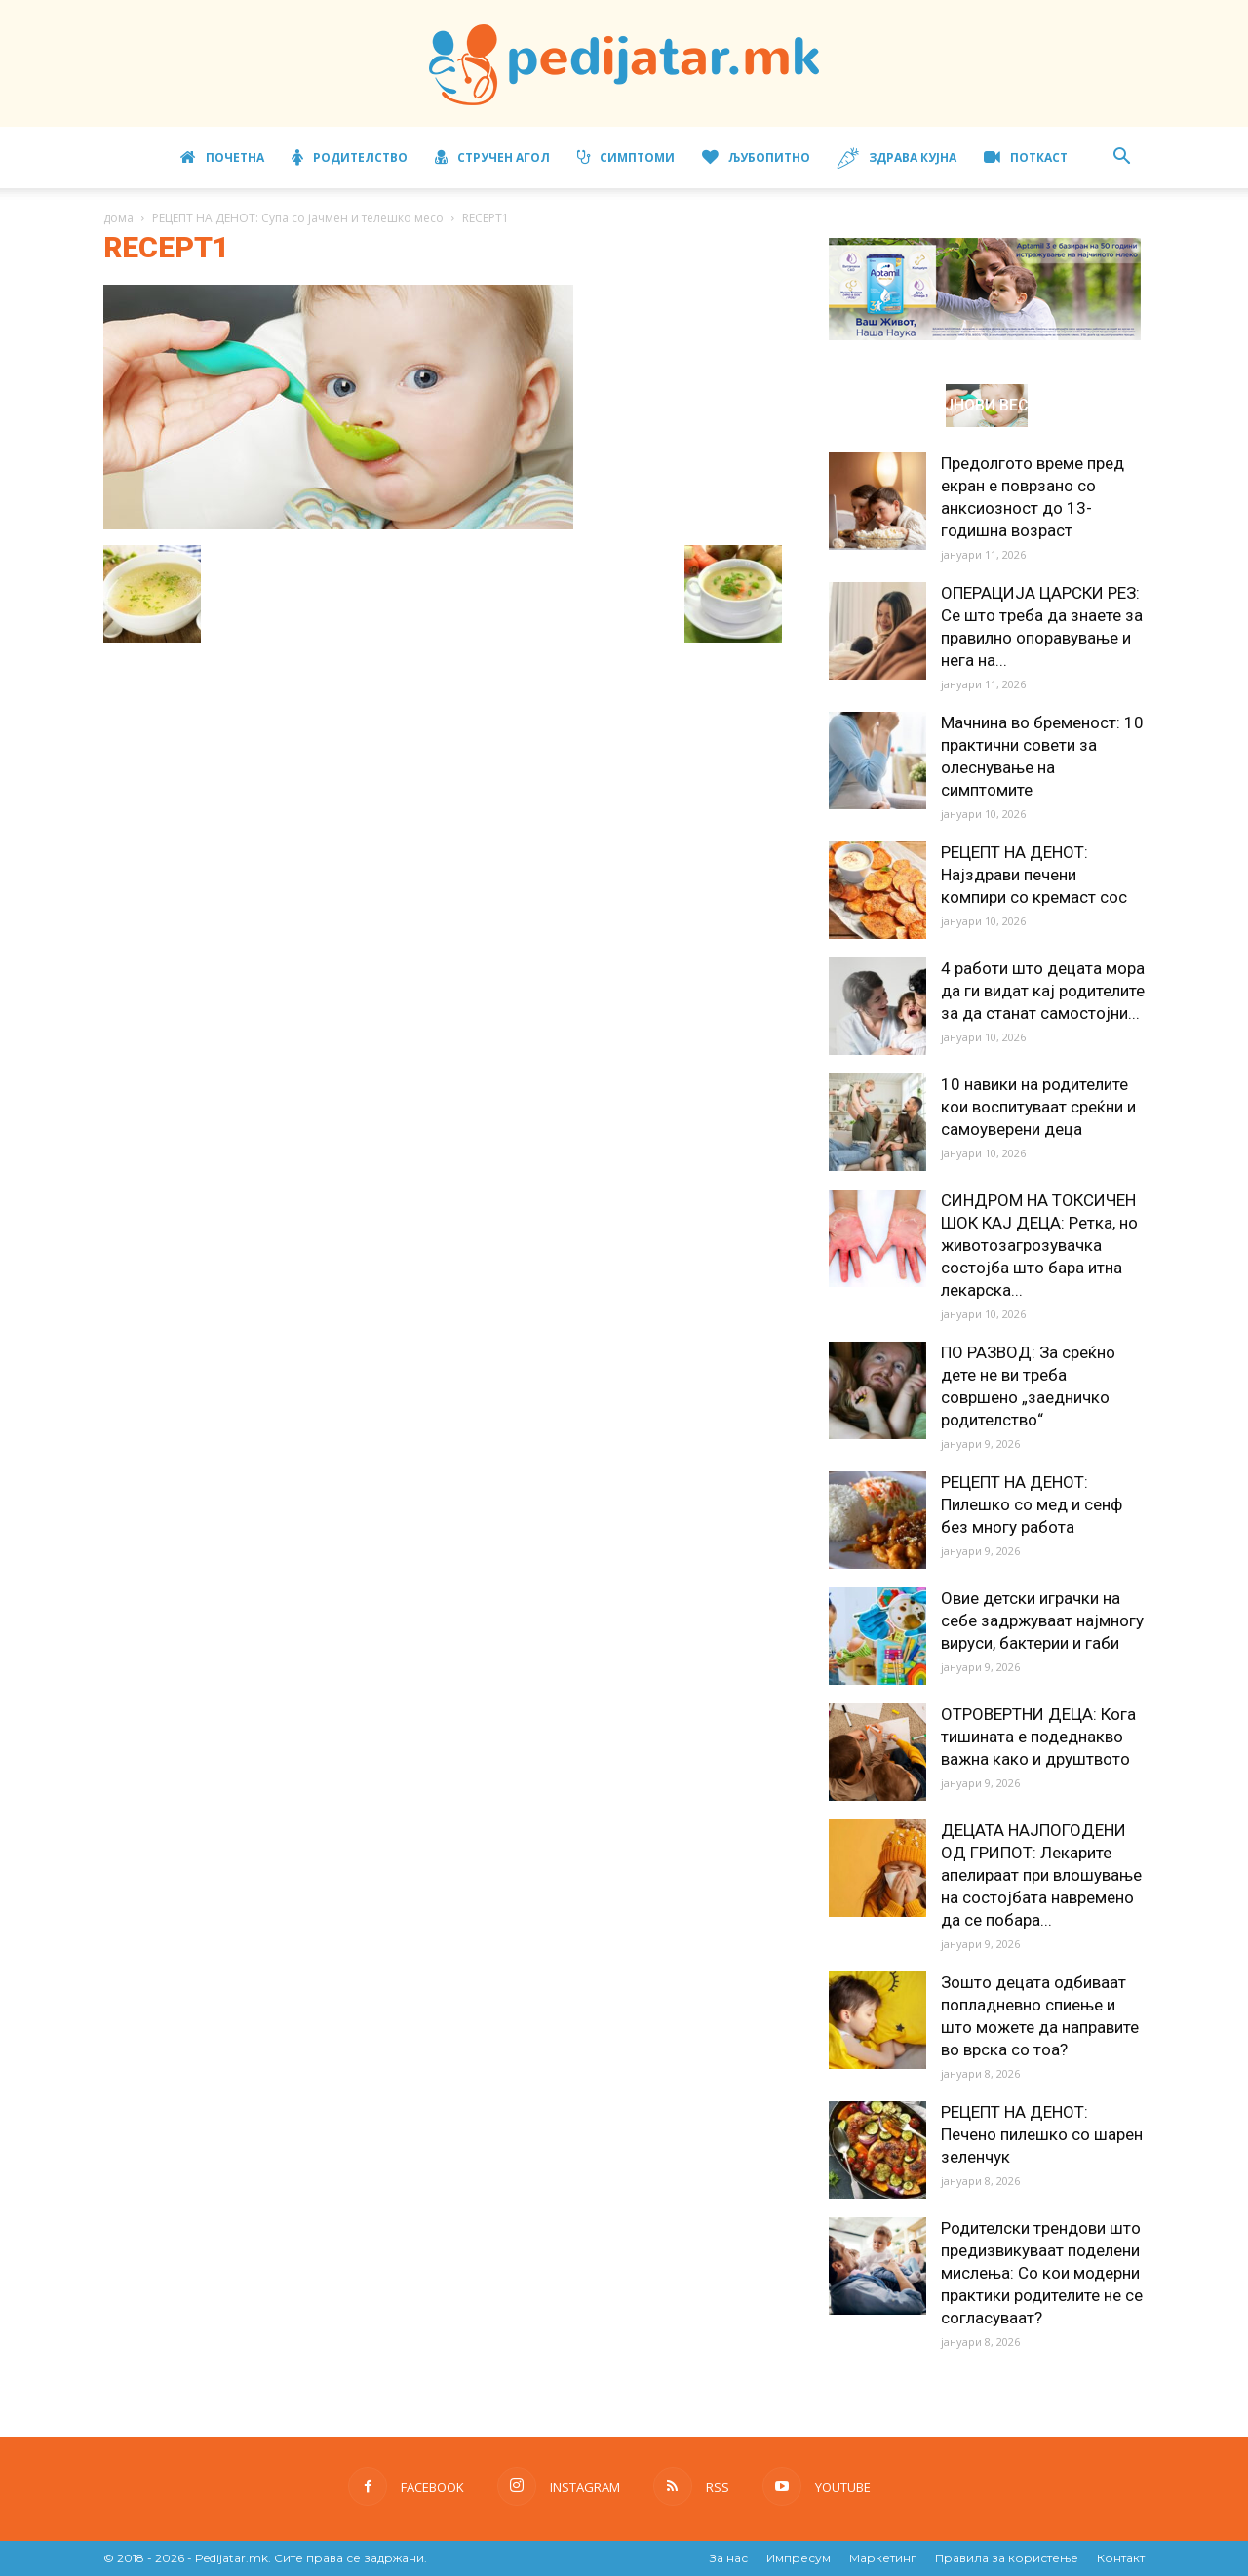  What do you see at coordinates (1031, 1504) in the screenshot?
I see `РЕЦЕПТ НА ДЕНОТ: Пилешко со мед и сенф без многу работа` at bounding box center [1031, 1504].